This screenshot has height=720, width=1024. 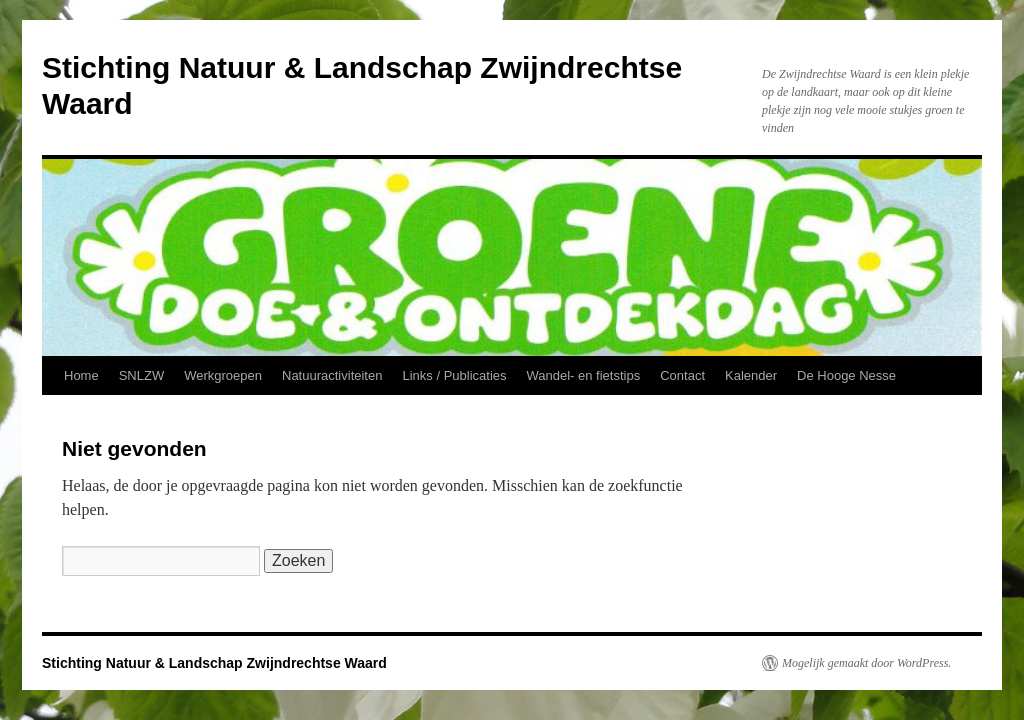 I want to click on Natuuractiviteiten, so click(x=332, y=375).